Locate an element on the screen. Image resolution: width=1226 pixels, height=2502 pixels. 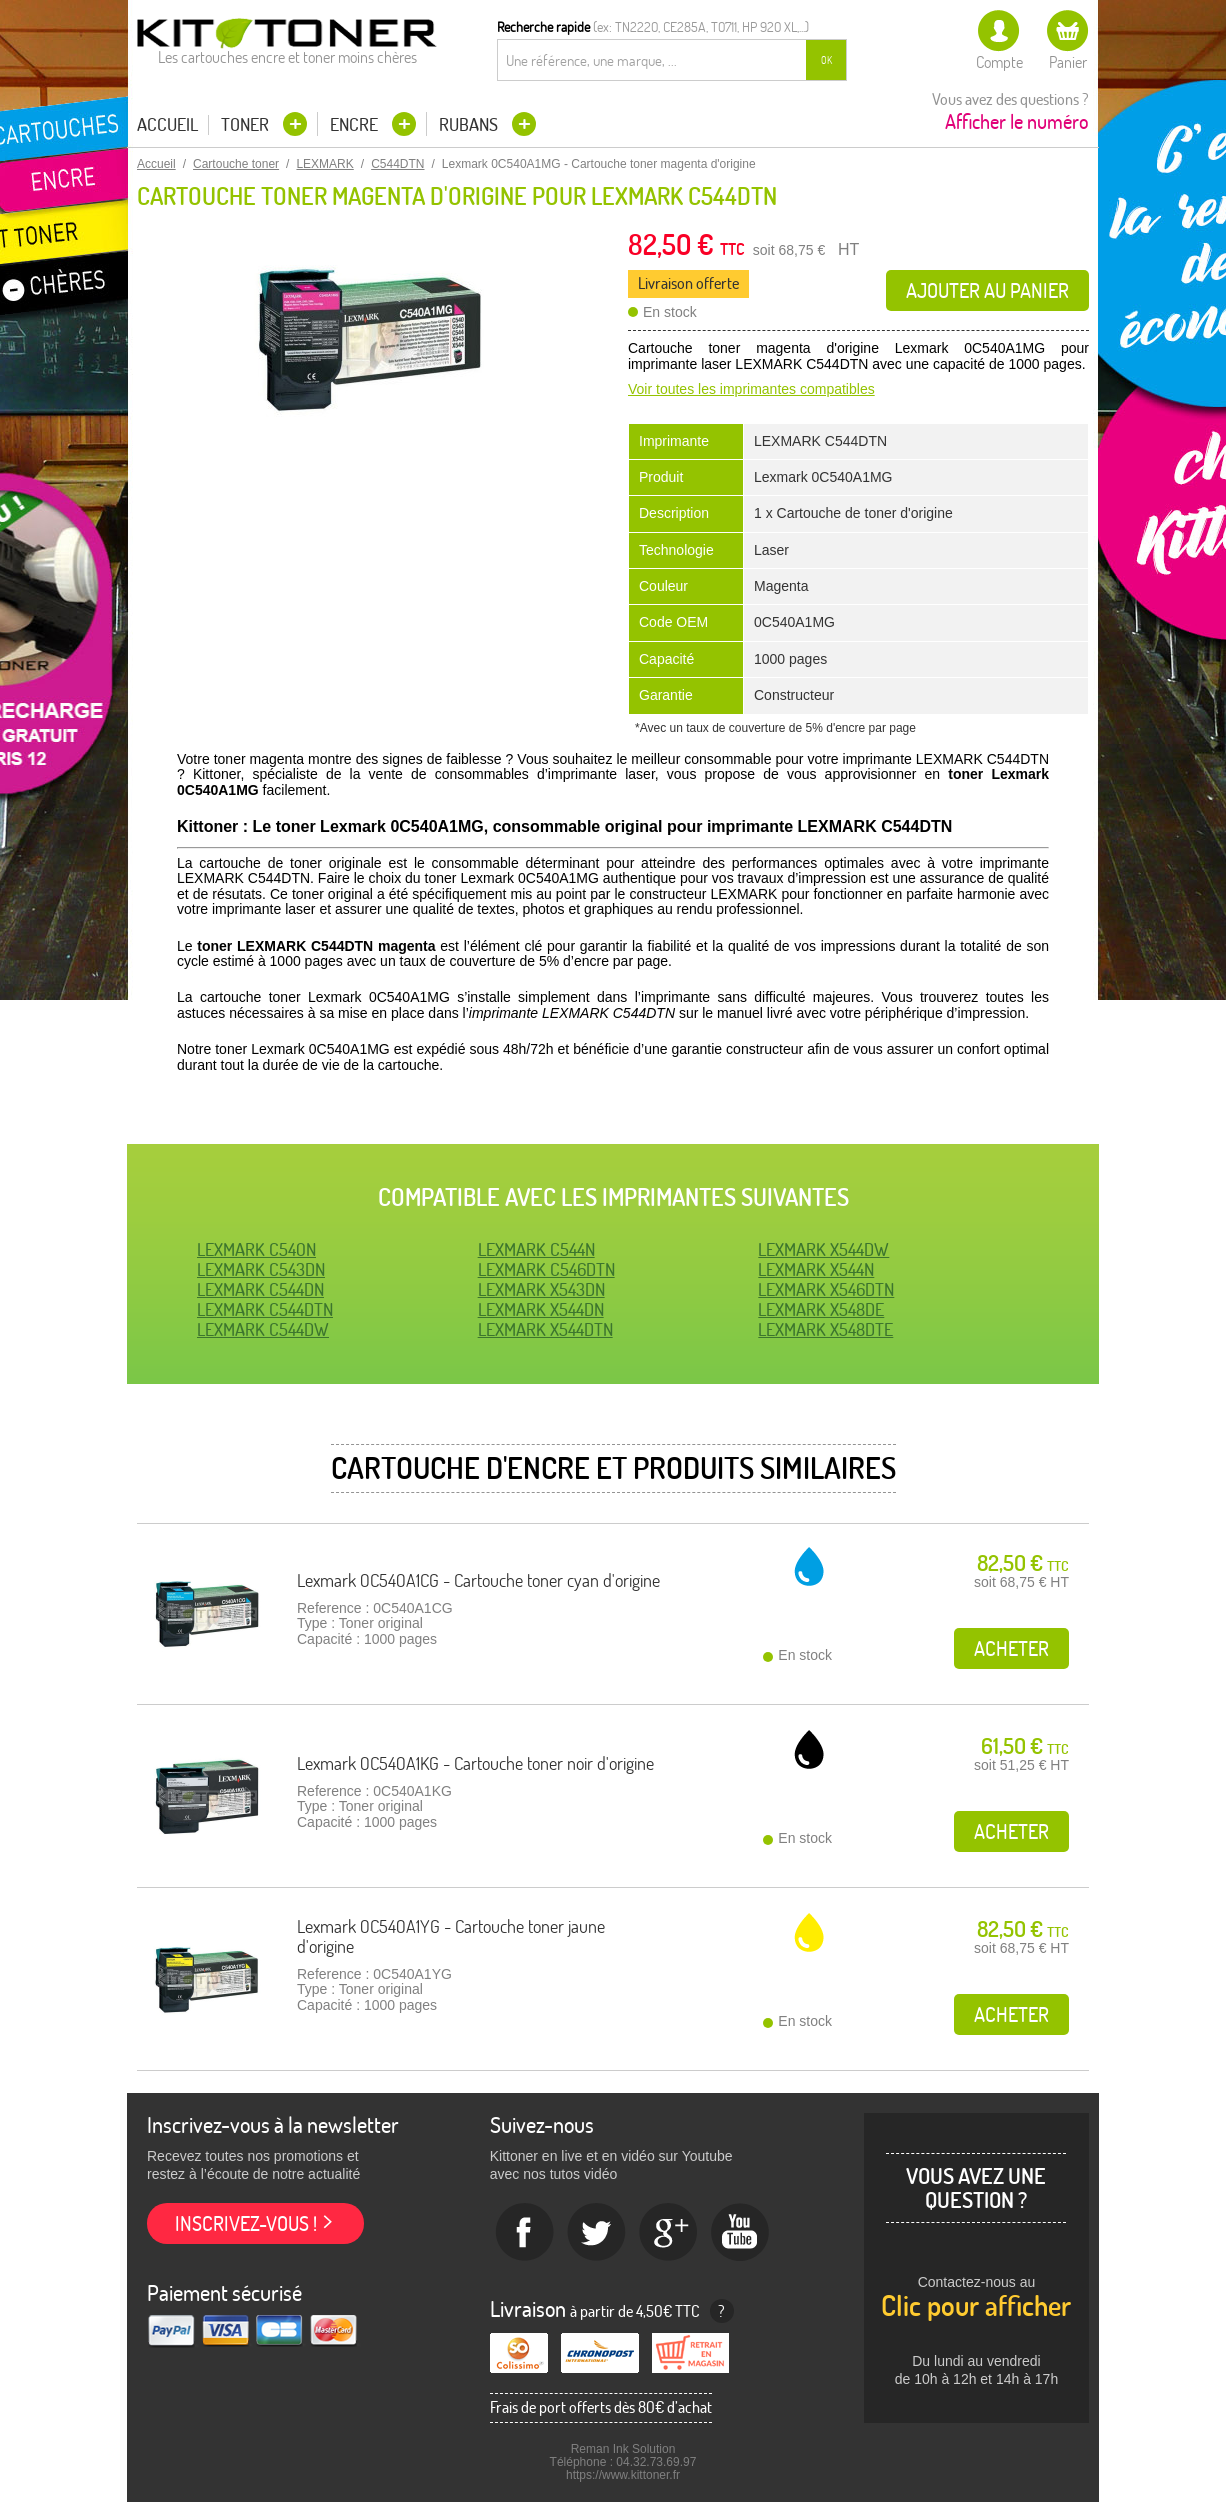
Accueil is located at coordinates (167, 125).